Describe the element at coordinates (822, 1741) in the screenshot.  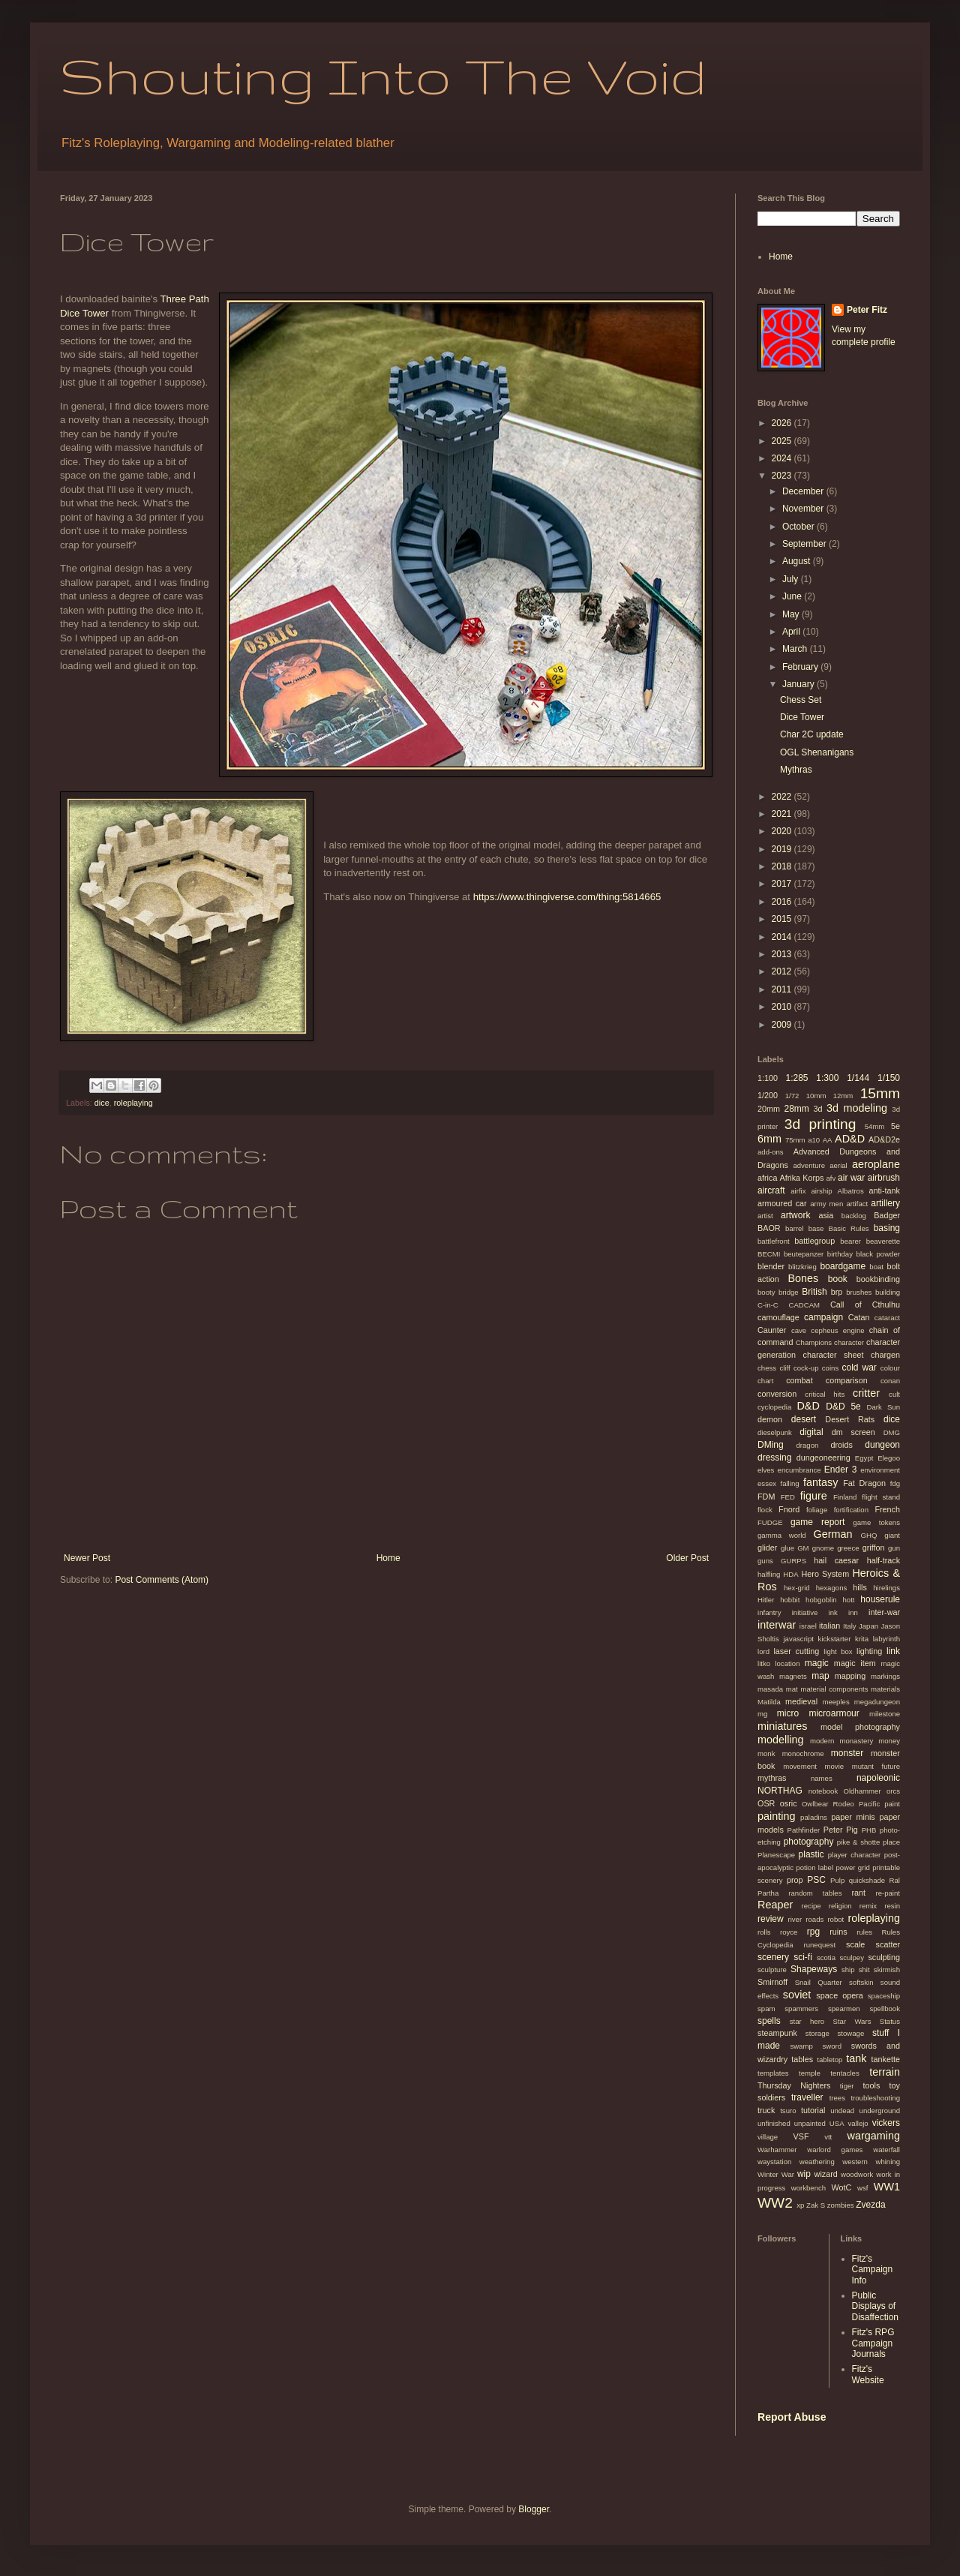
I see `modern` at that location.